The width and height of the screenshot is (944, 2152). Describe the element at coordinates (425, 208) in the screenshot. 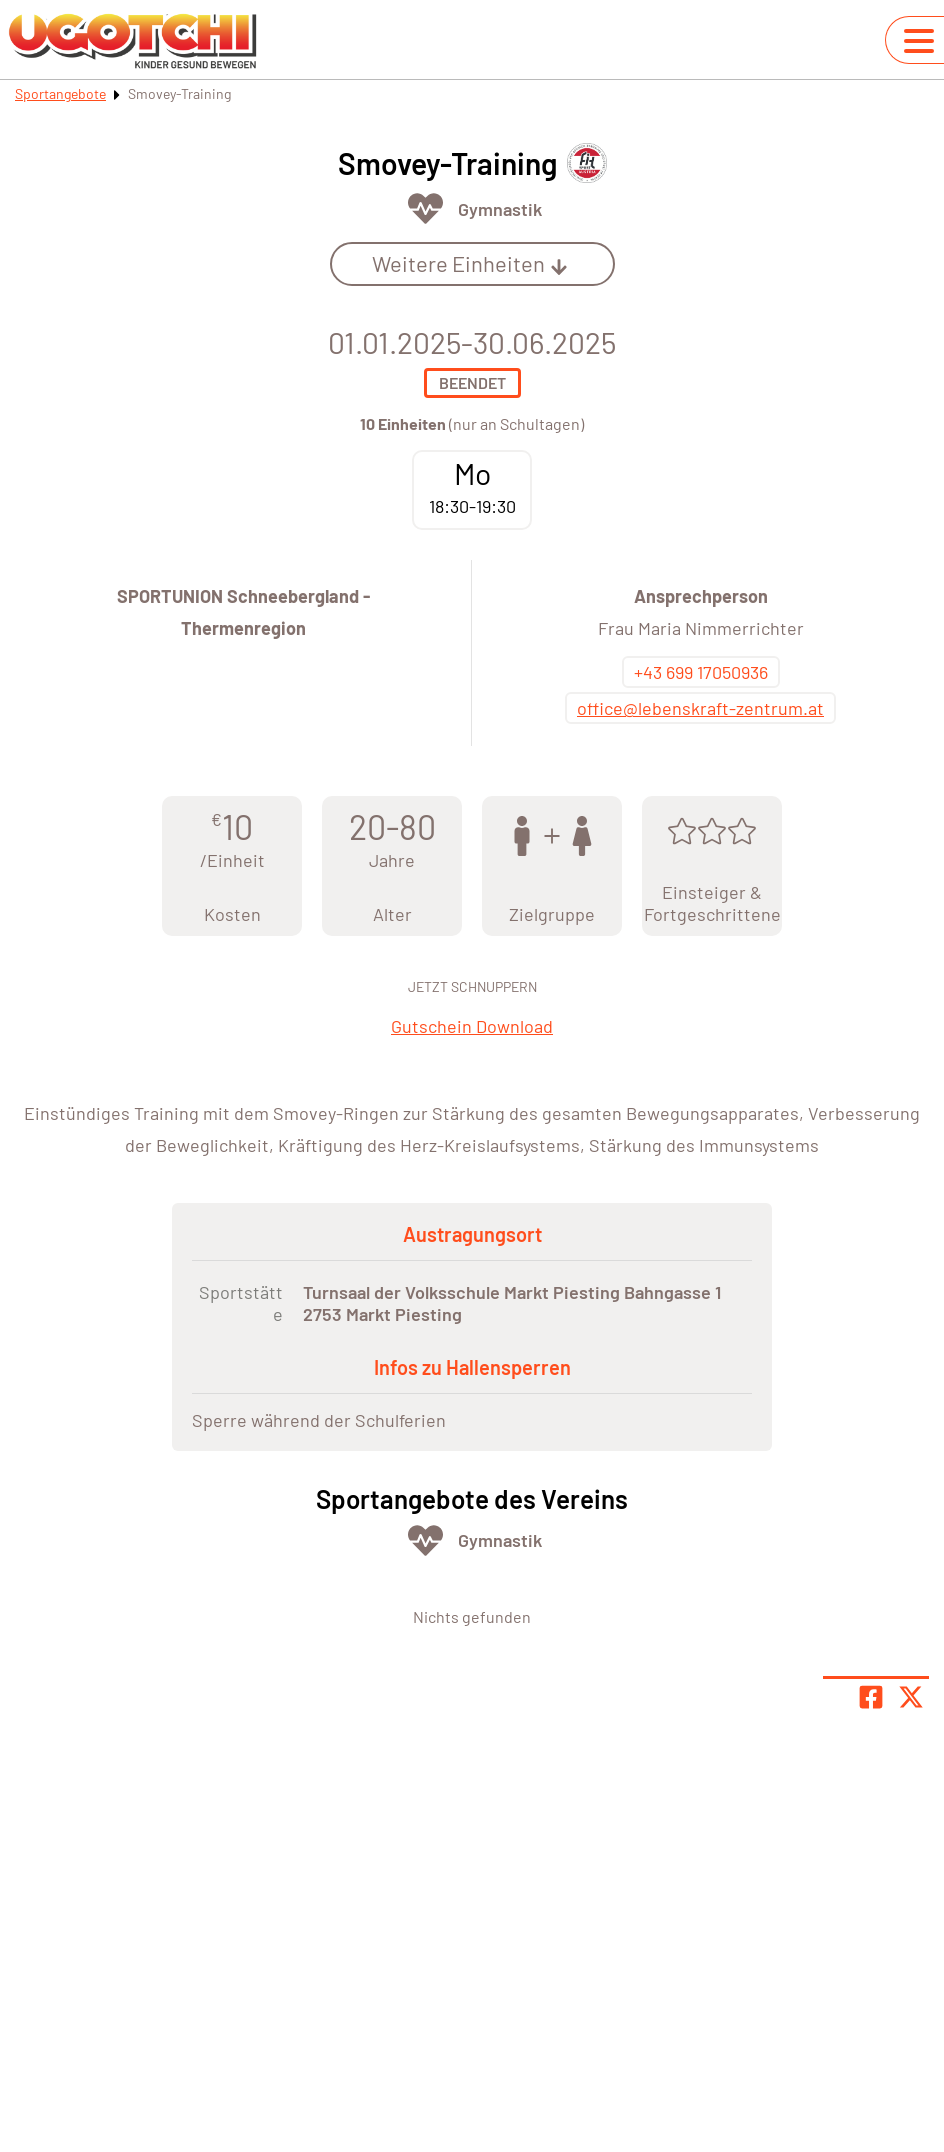

I see `[Öffne Kategorie Fit & Gesund]` at that location.